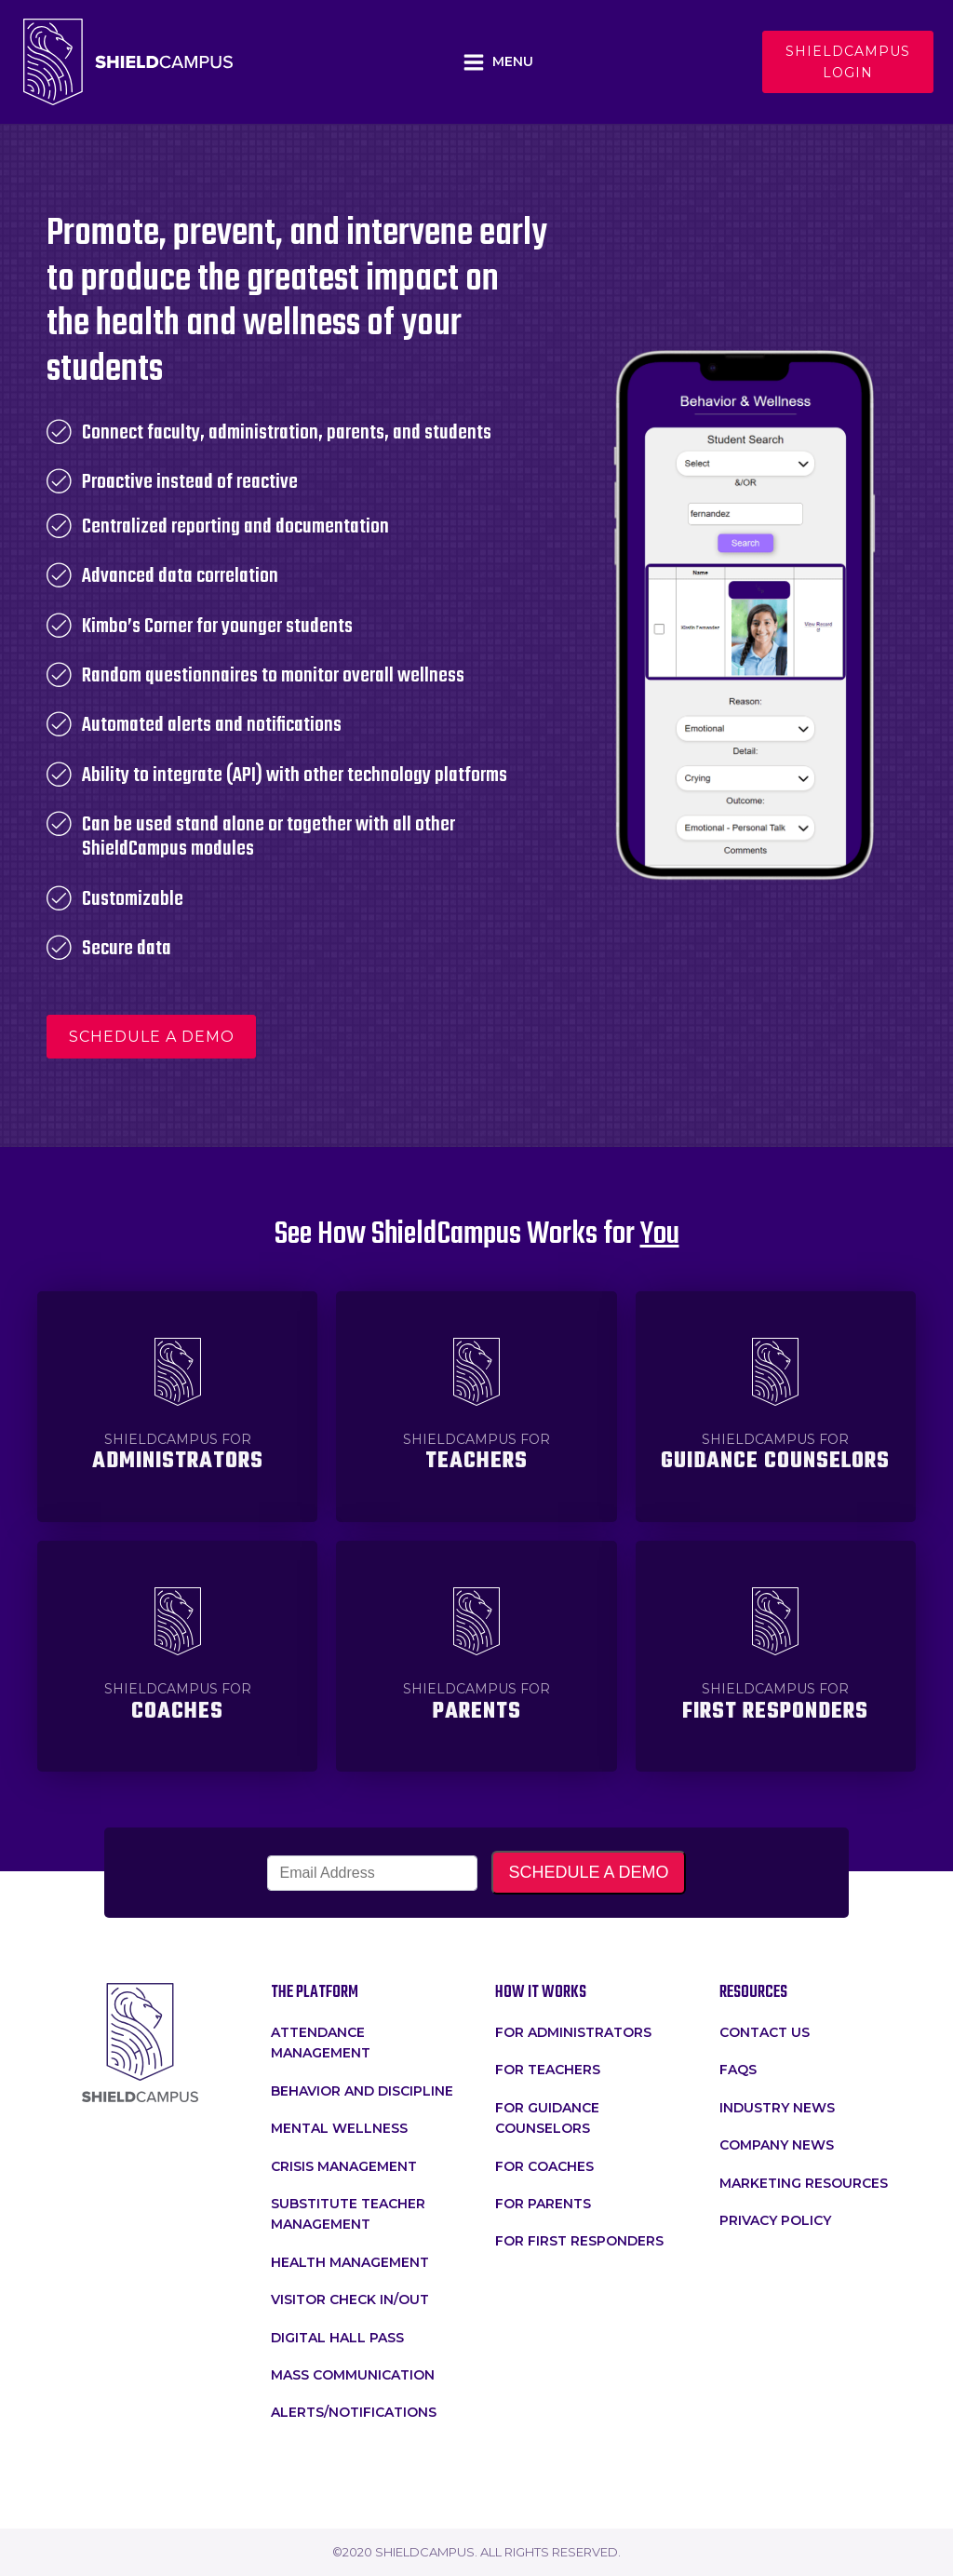 The width and height of the screenshot is (953, 2576). What do you see at coordinates (579, 2240) in the screenshot?
I see `For First Responders` at bounding box center [579, 2240].